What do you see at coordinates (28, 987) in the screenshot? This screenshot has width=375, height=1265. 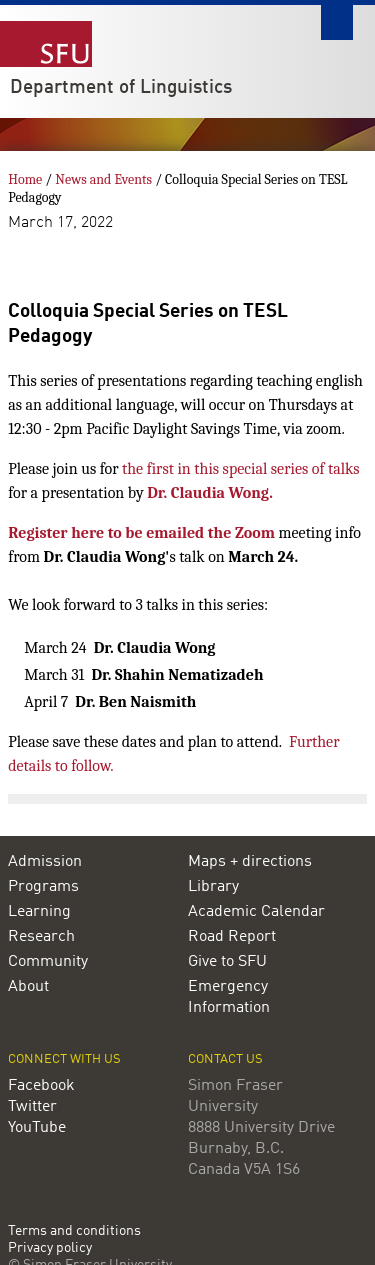 I see `About` at bounding box center [28, 987].